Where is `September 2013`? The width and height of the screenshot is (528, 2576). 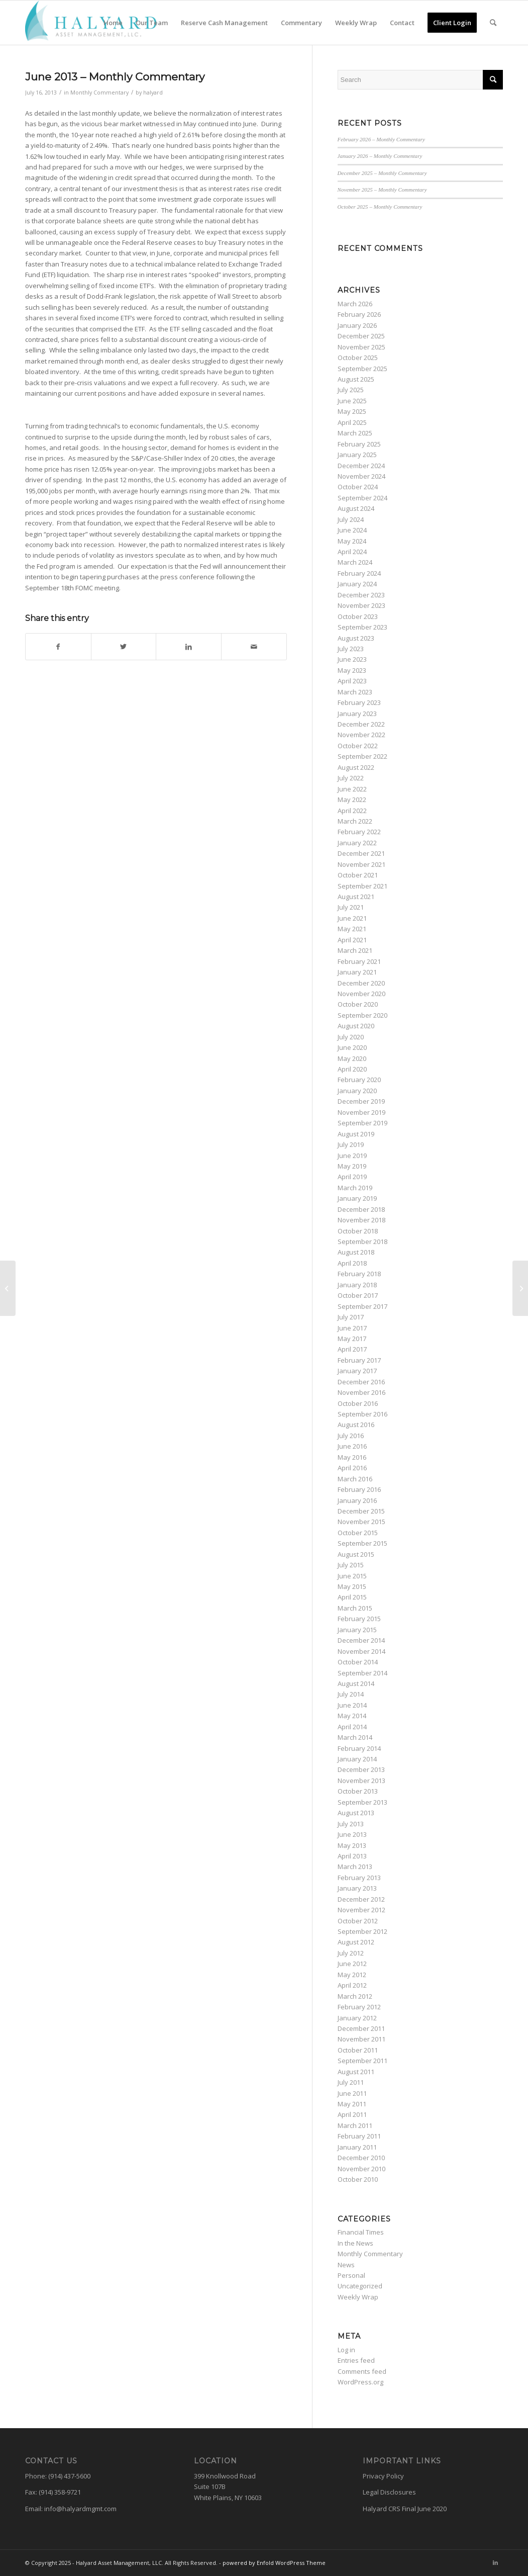
September 2013 is located at coordinates (362, 1802).